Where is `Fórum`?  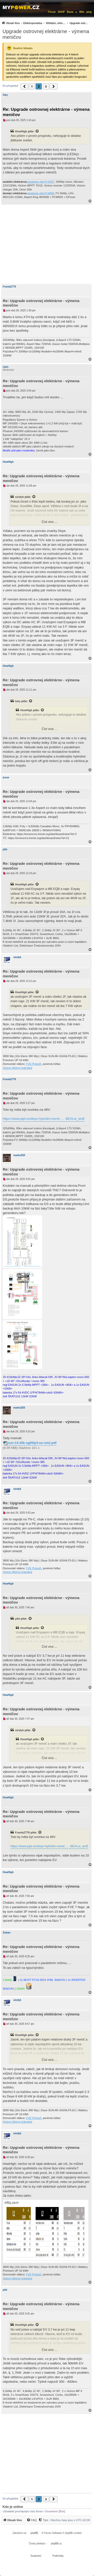
Fórum is located at coordinates (52, 12).